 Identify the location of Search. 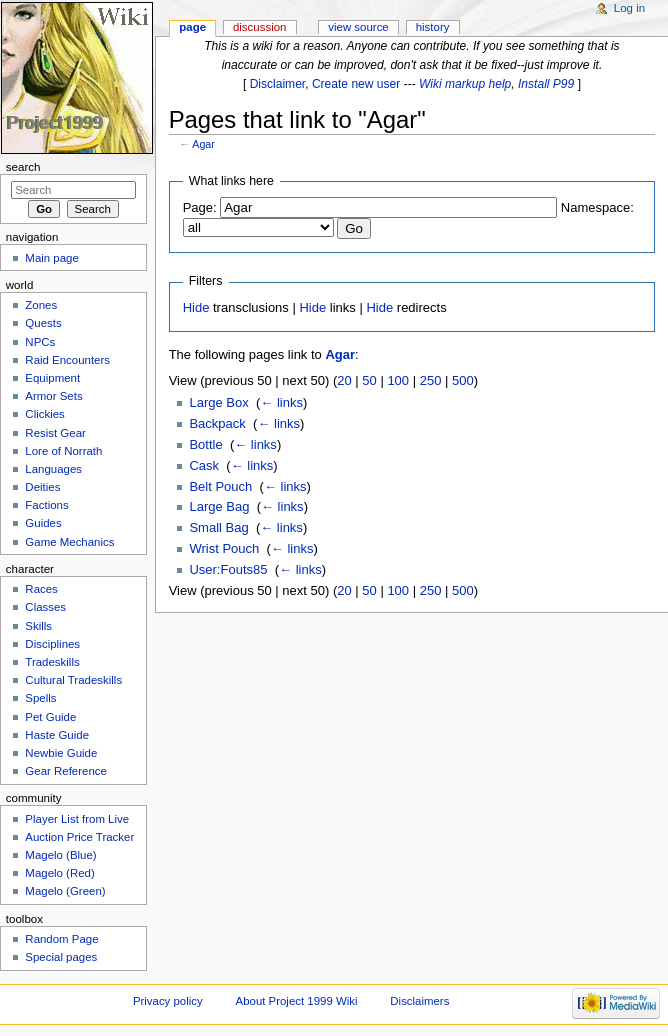
(23, 167).